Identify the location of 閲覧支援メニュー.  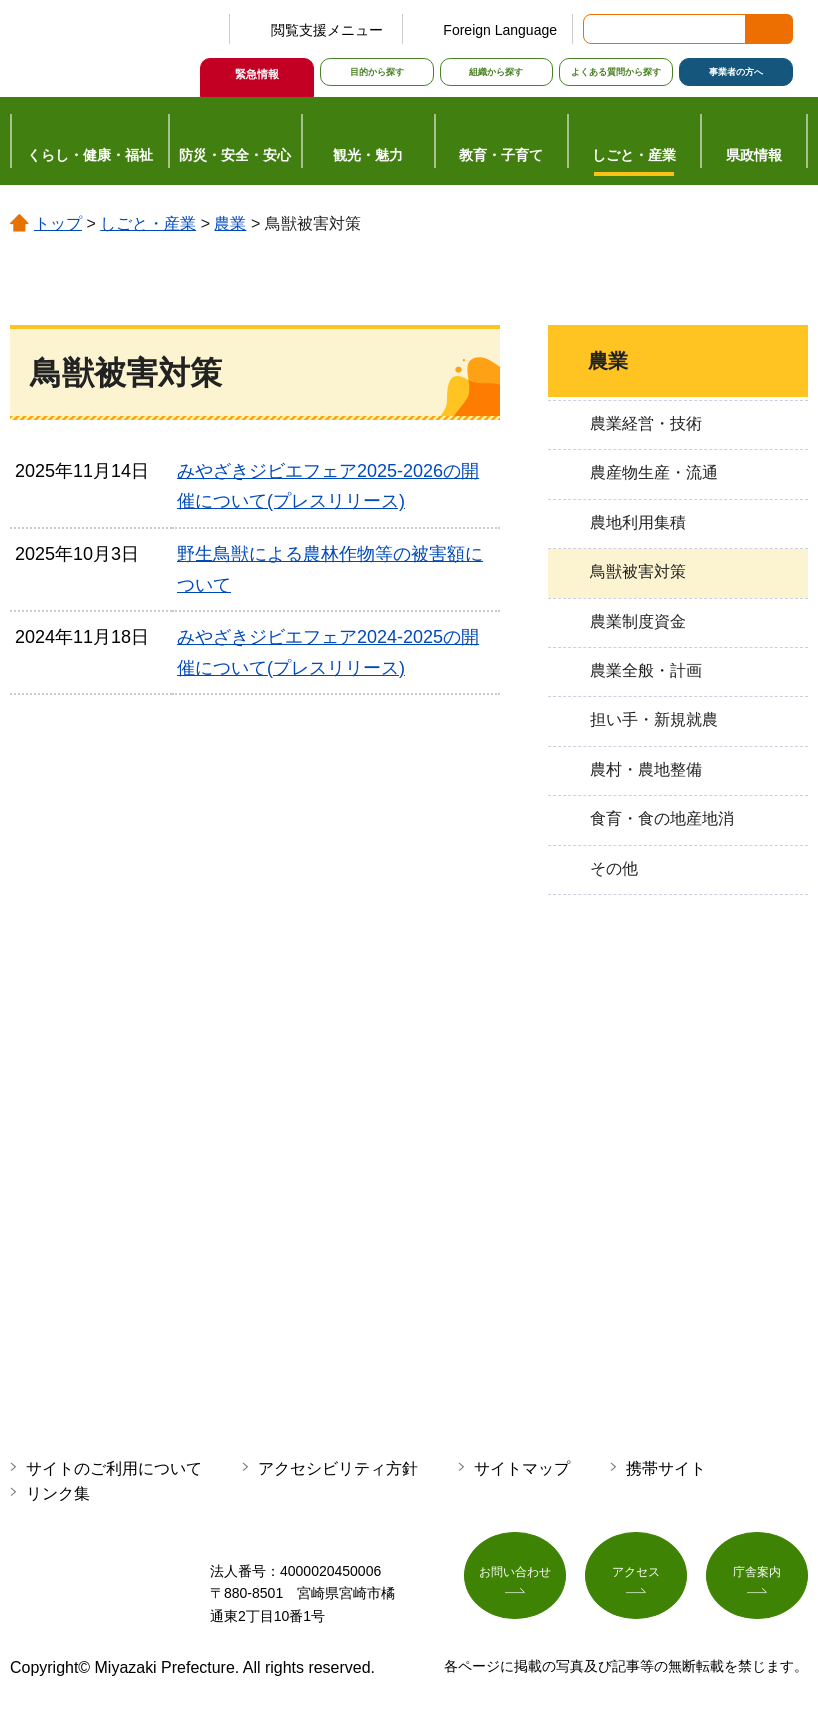
(327, 30).